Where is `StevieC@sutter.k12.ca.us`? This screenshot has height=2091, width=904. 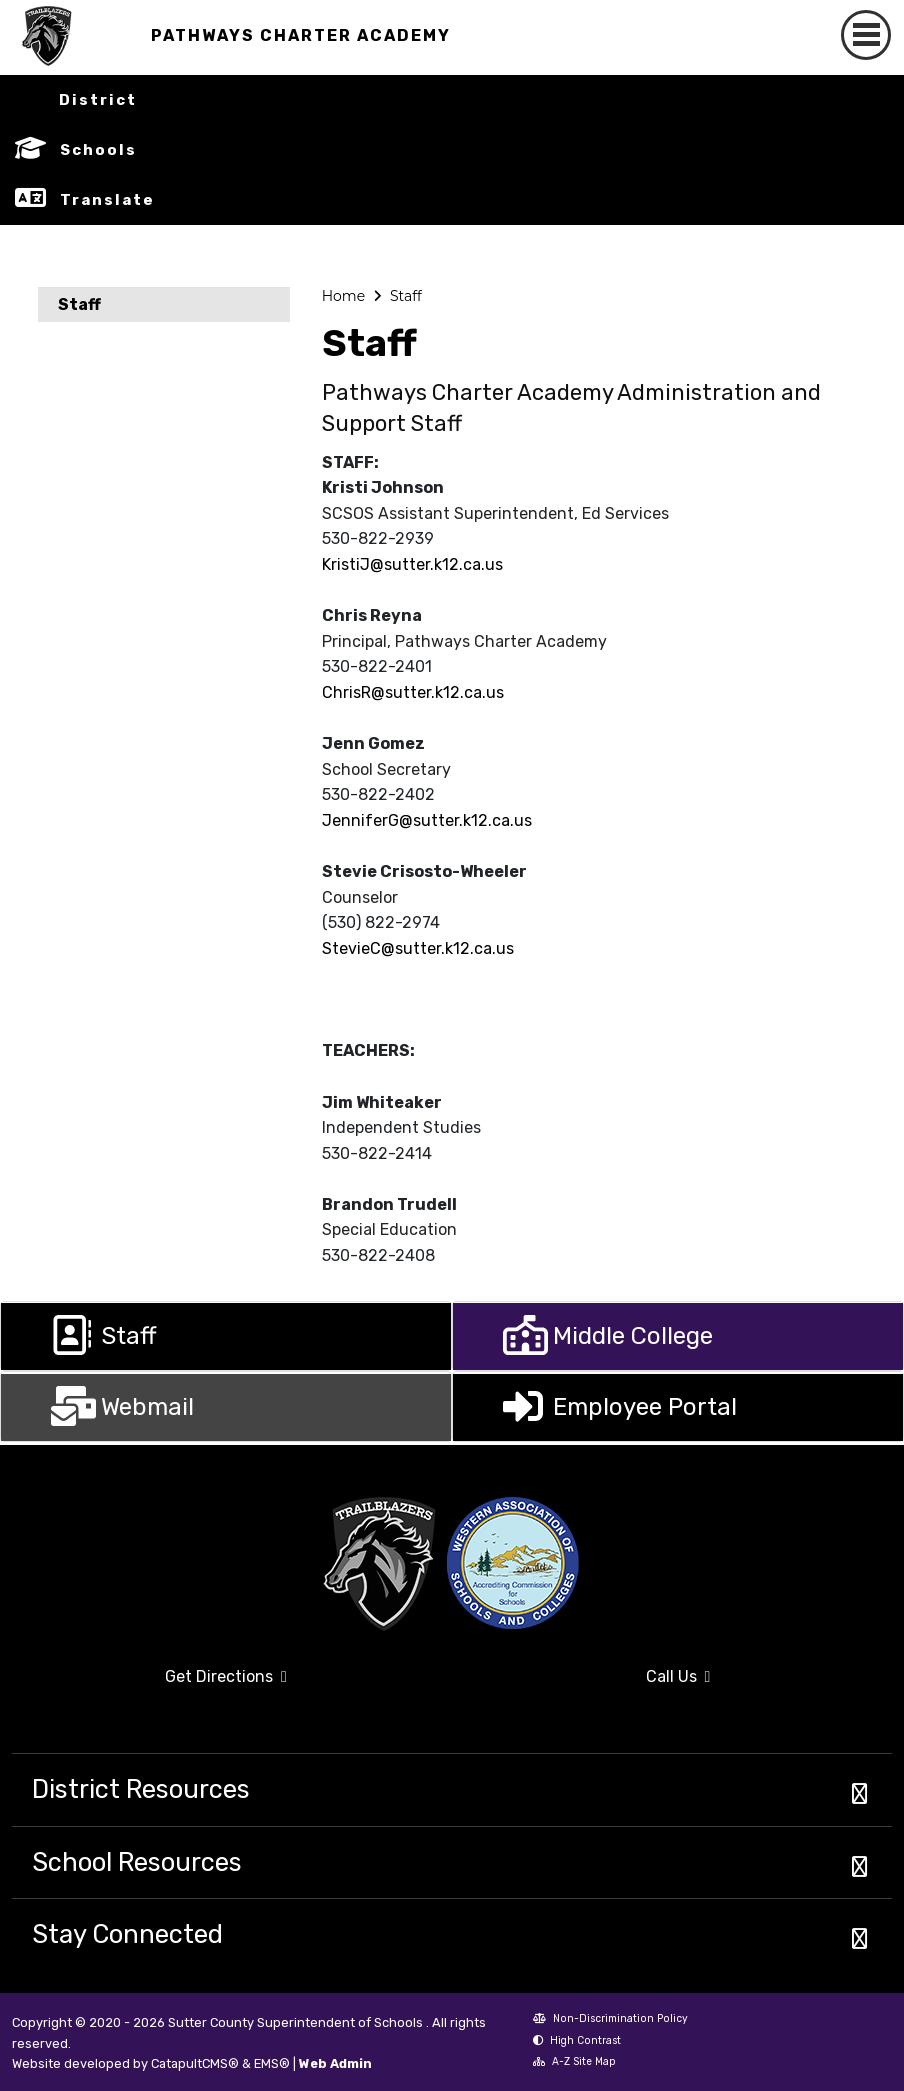 StevieC@sutter.k12.ca.us is located at coordinates (418, 948).